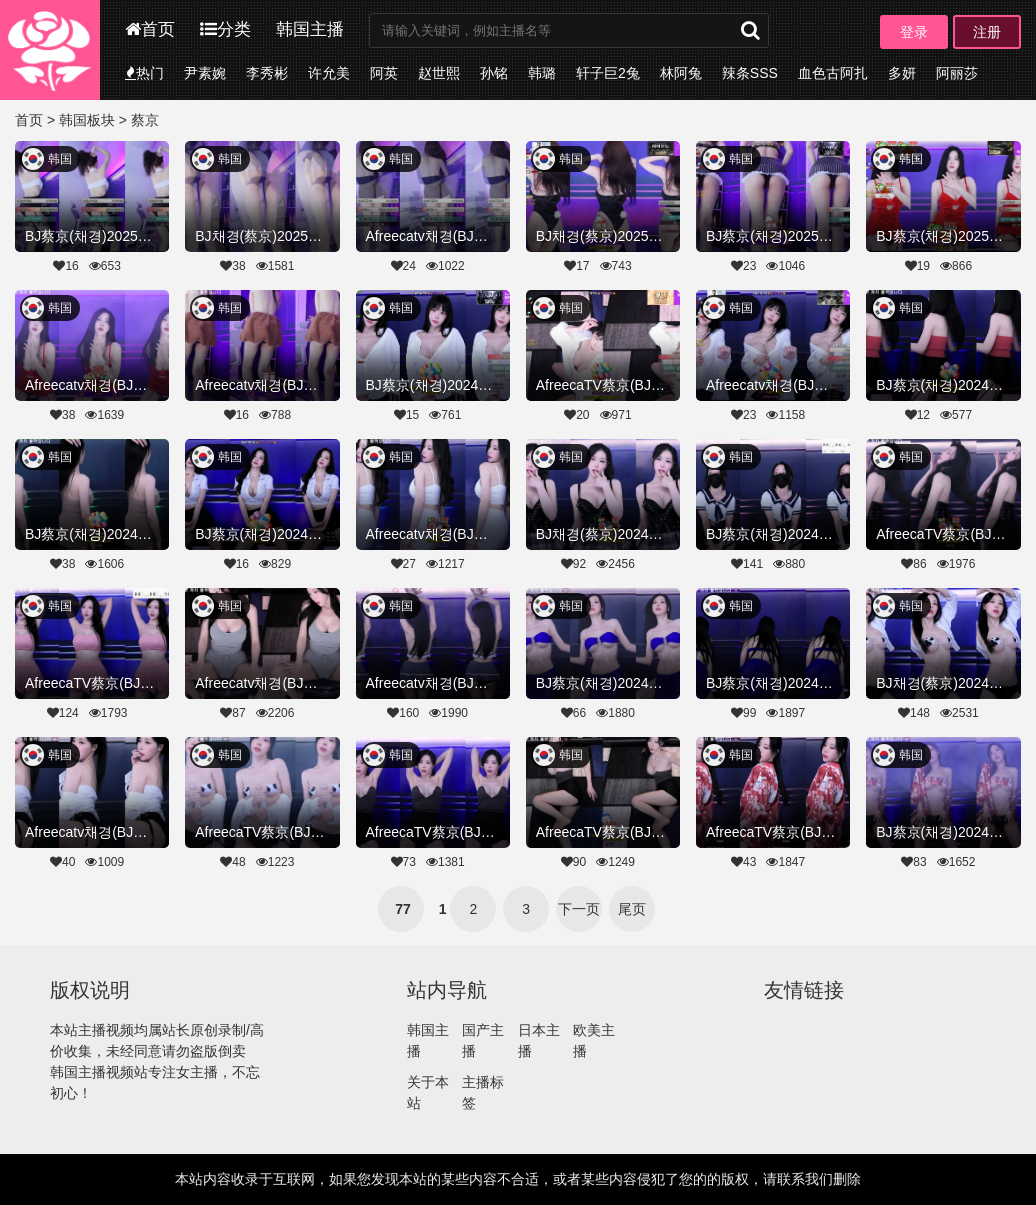  I want to click on 李秀彬, so click(267, 73).